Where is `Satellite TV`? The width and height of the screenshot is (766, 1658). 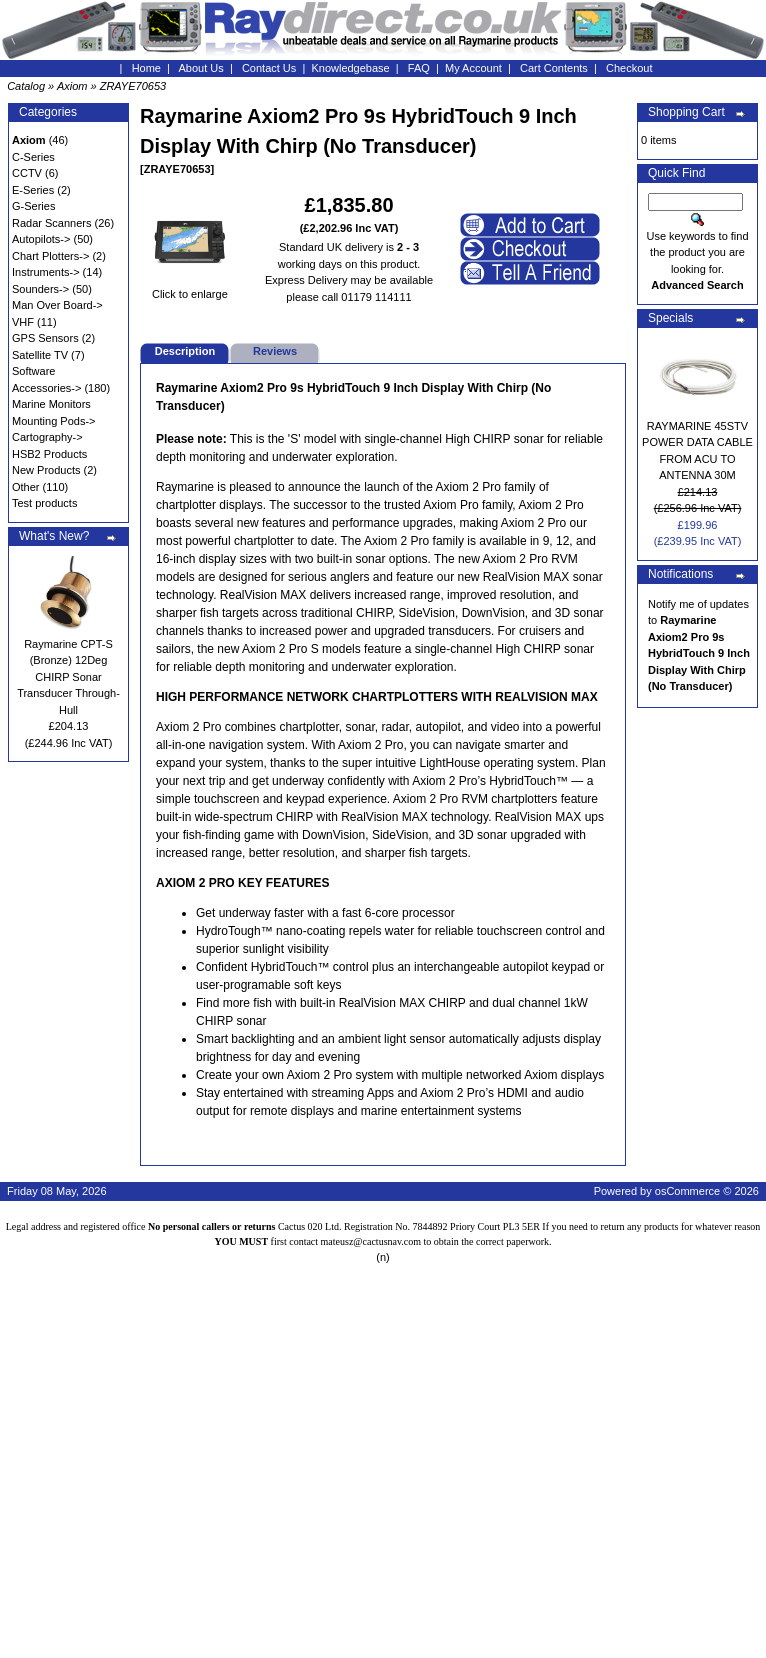 Satellite TV is located at coordinates (40, 355).